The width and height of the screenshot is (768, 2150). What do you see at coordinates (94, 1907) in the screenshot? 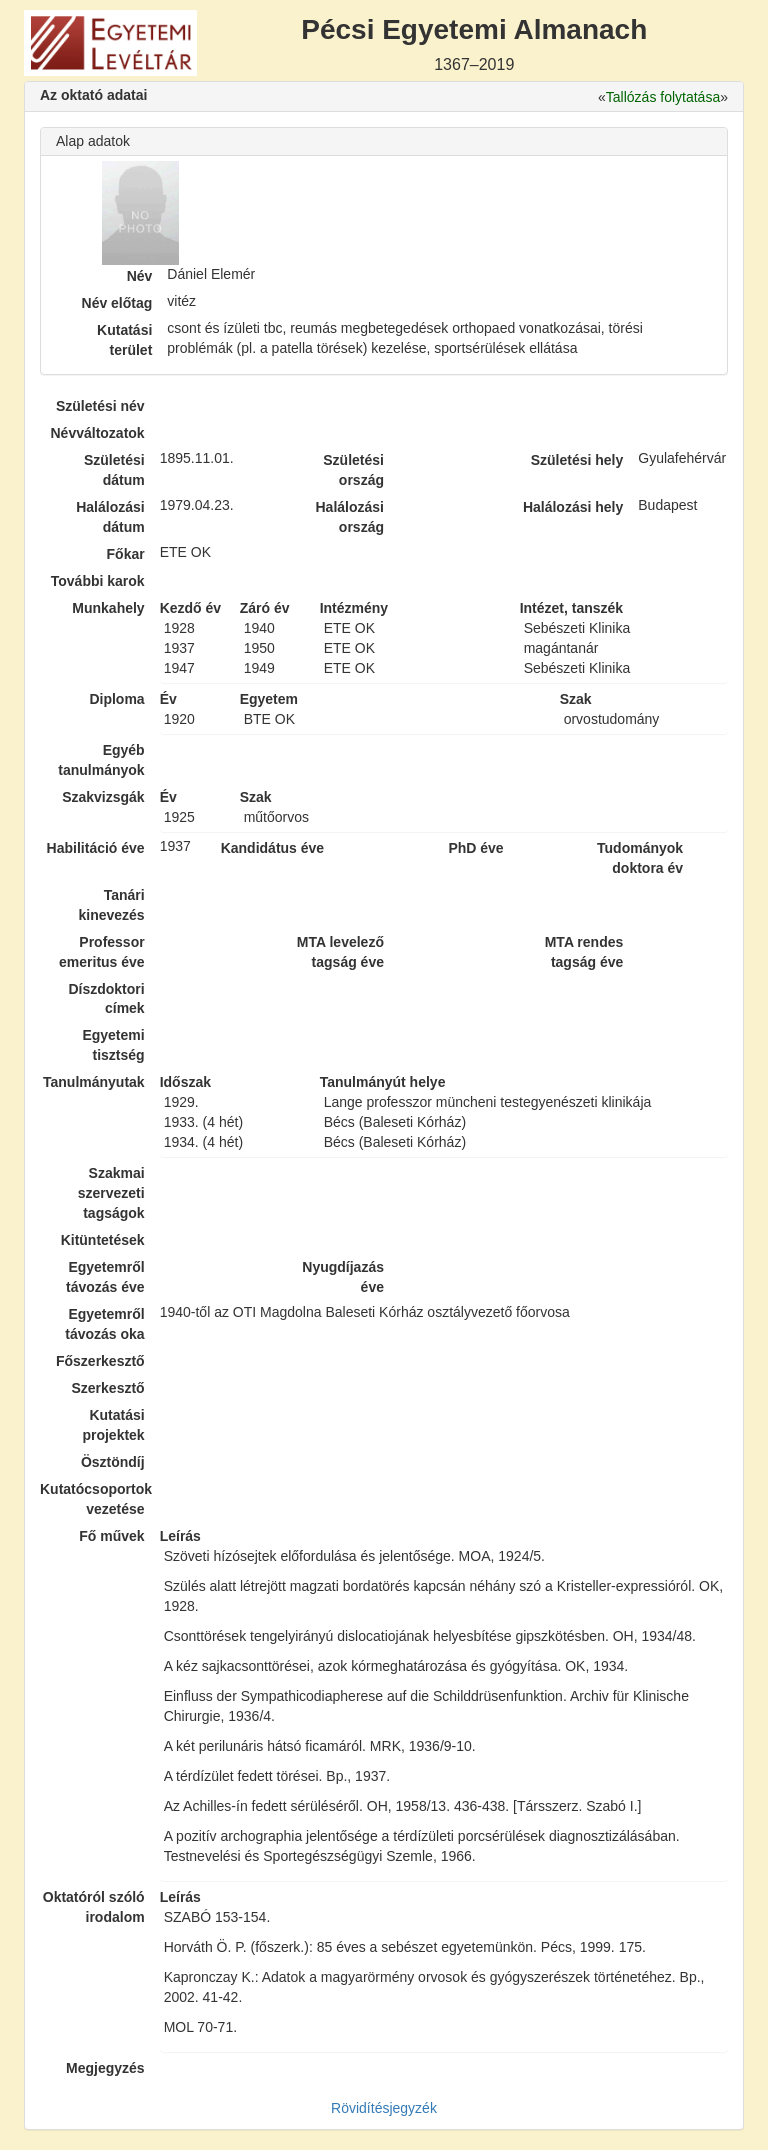
I see `Oktatóról szóló irodalom` at bounding box center [94, 1907].